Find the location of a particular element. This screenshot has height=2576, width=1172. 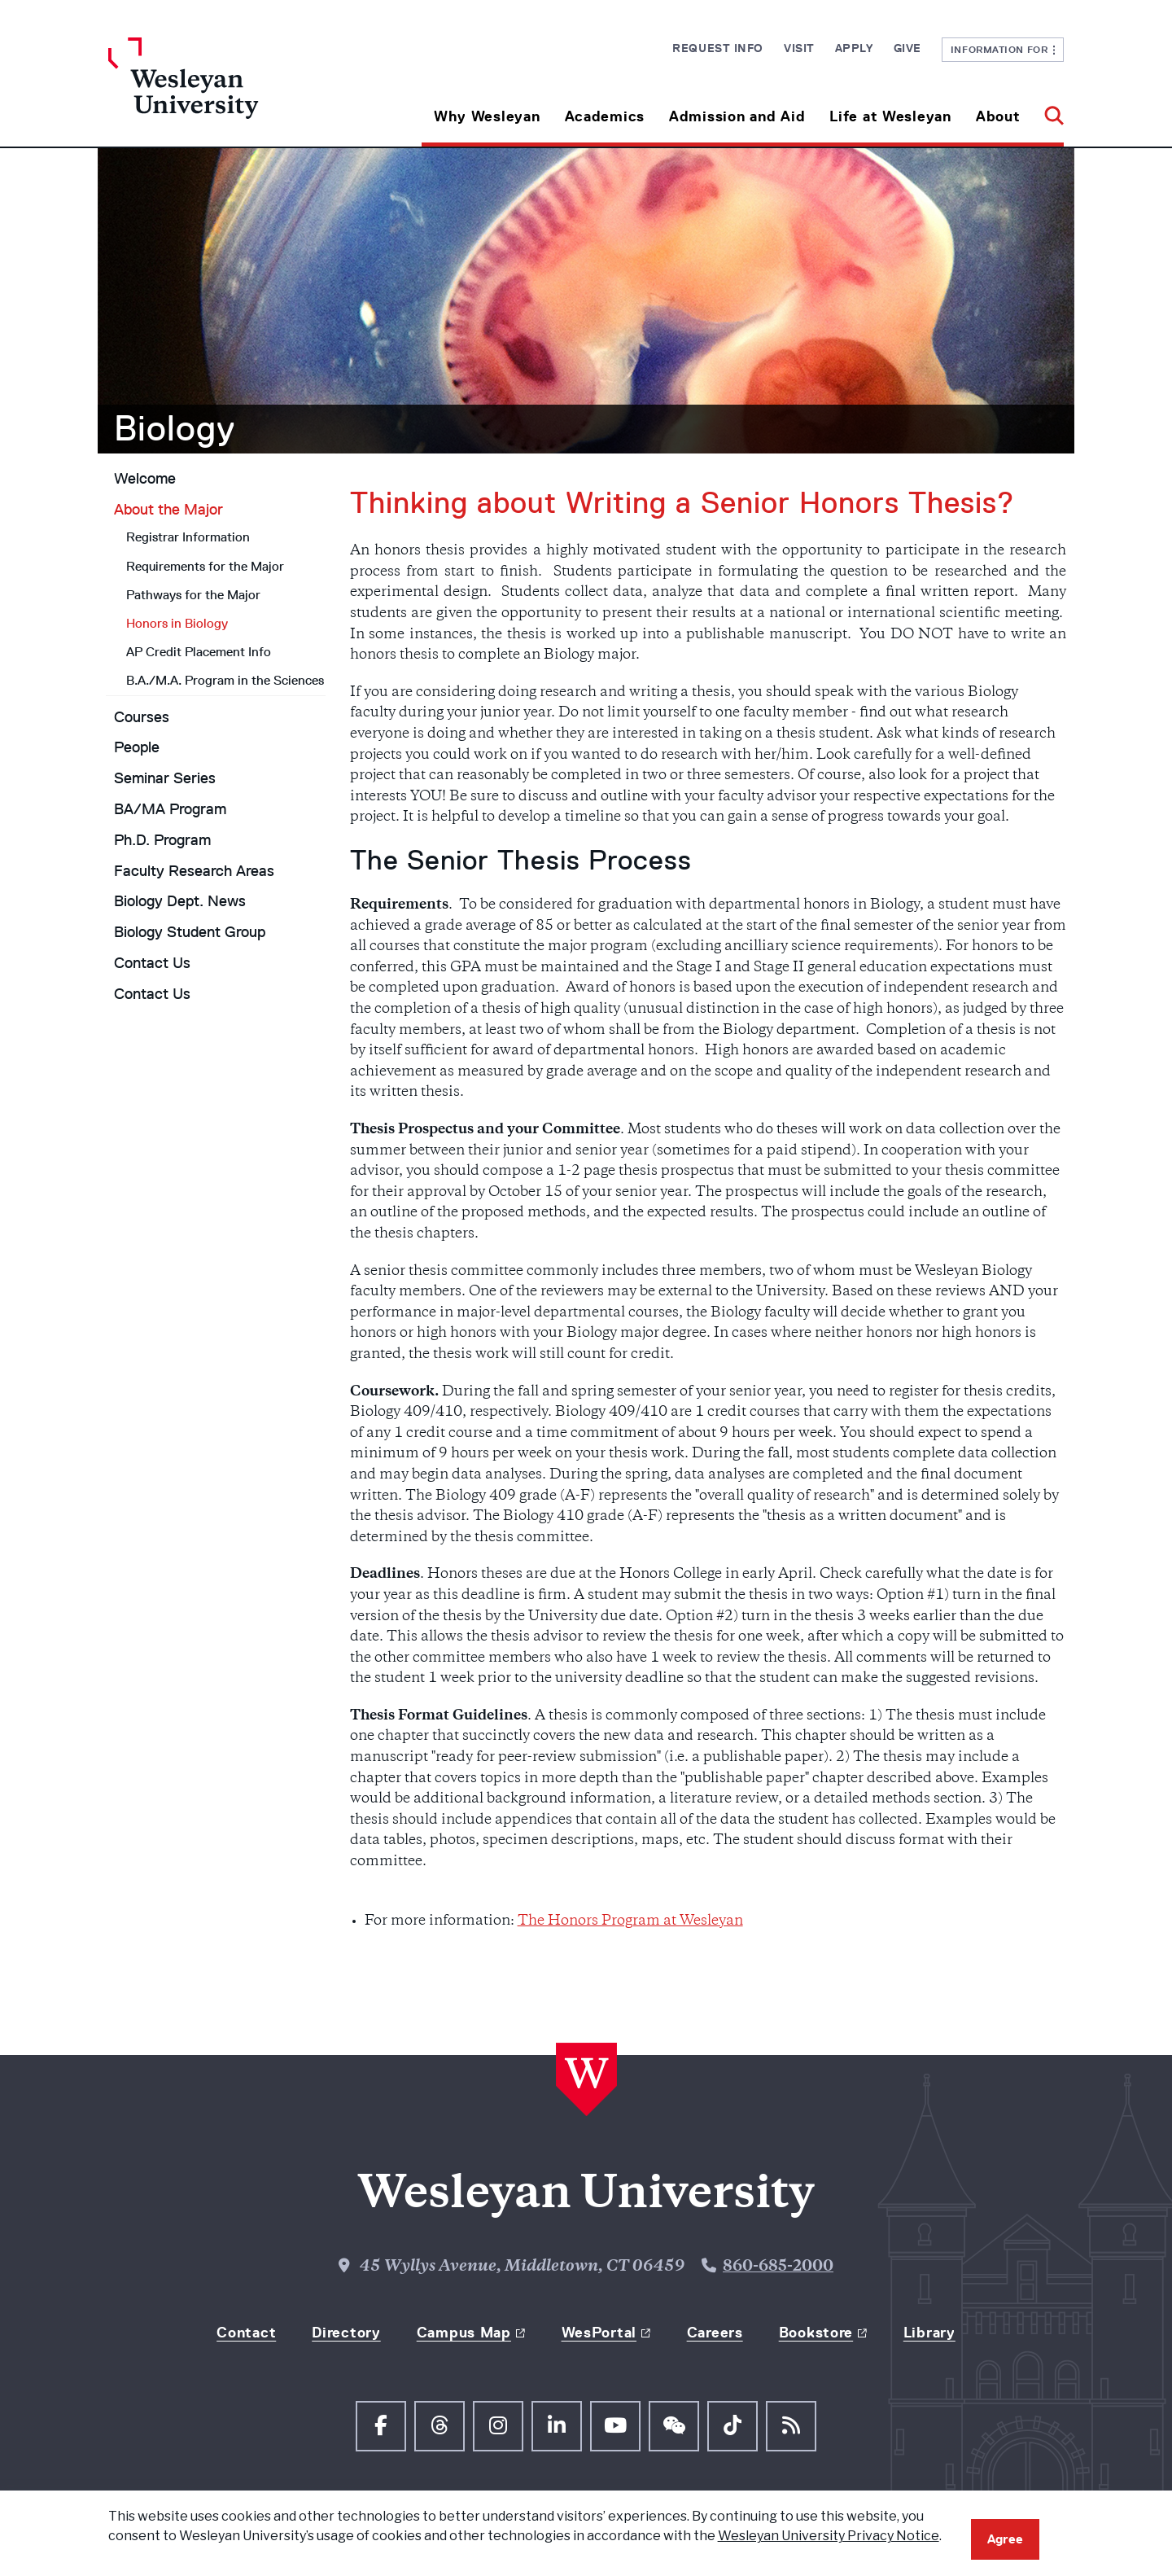

About the Major is located at coordinates (168, 510).